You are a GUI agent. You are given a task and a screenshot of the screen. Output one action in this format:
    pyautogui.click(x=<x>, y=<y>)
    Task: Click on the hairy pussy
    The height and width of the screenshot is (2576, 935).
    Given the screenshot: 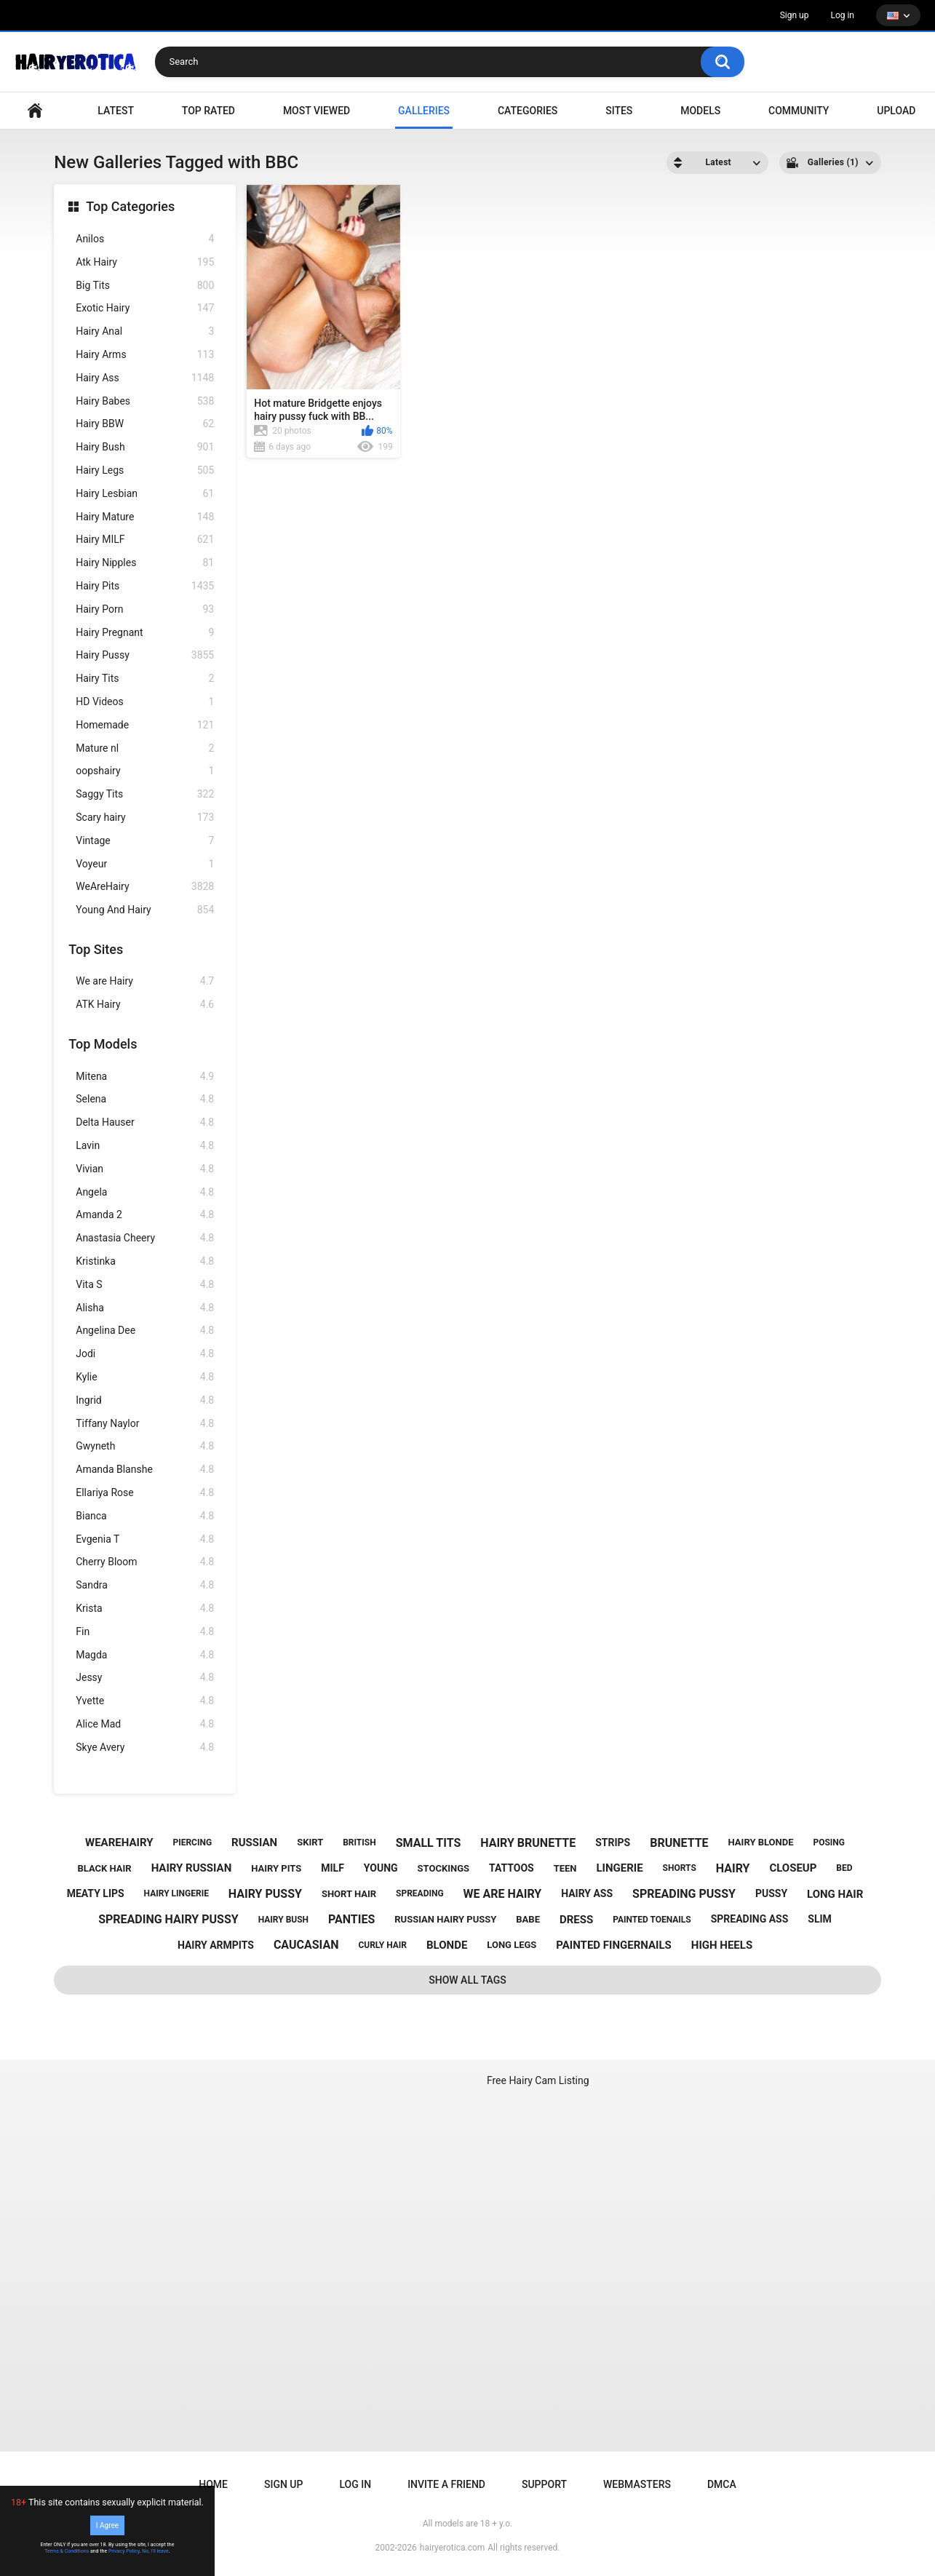 What is the action you would take?
    pyautogui.click(x=265, y=1894)
    